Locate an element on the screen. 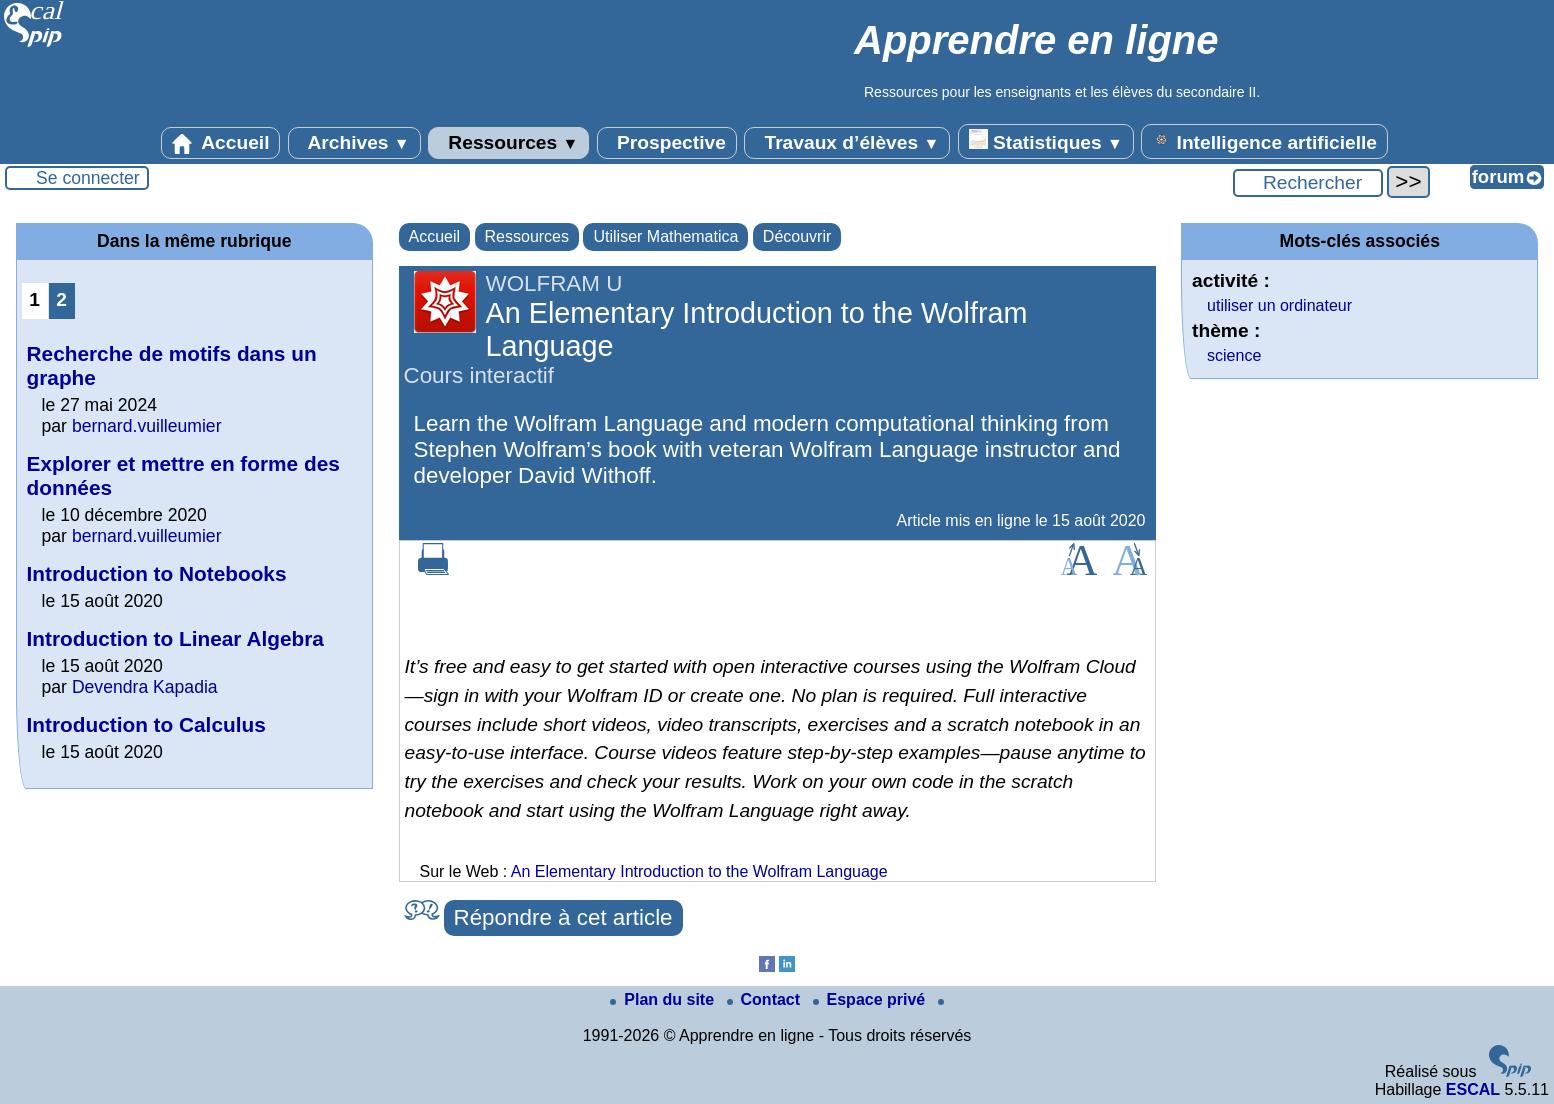 This screenshot has width=1554, height=1104. Intelligence artificielle is located at coordinates (1264, 141).